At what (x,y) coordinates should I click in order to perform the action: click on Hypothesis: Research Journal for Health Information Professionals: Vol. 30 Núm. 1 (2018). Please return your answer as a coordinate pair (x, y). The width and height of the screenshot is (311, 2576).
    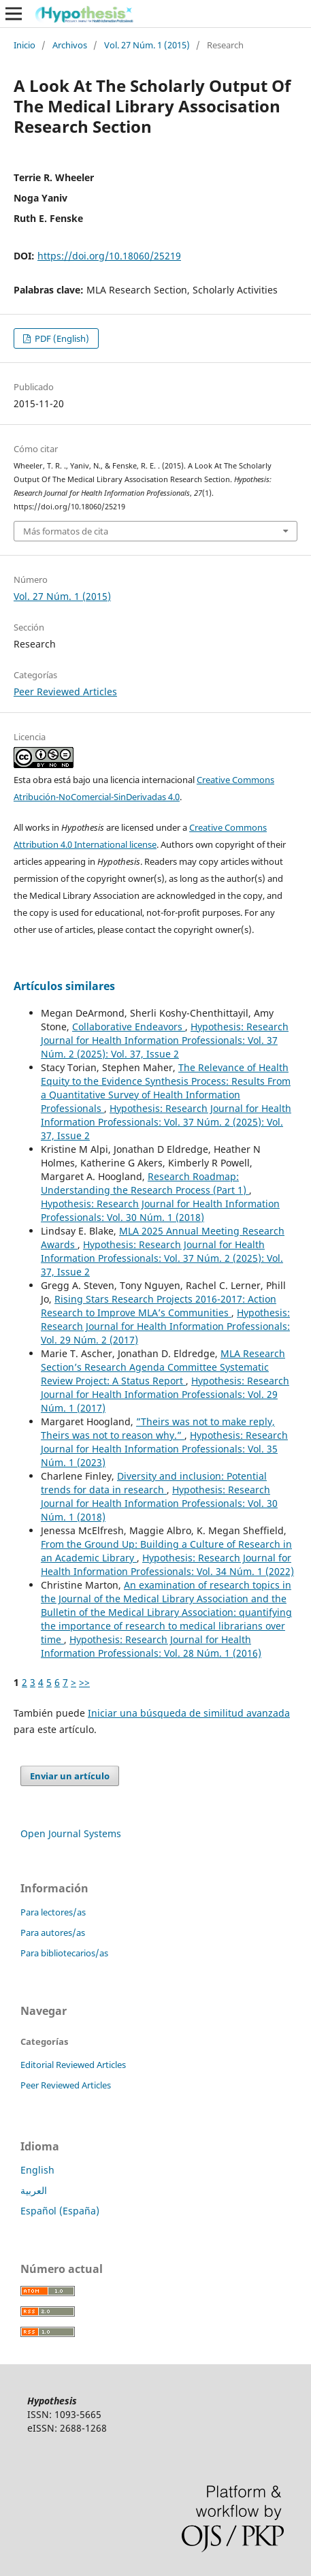
    Looking at the image, I should click on (160, 1210).